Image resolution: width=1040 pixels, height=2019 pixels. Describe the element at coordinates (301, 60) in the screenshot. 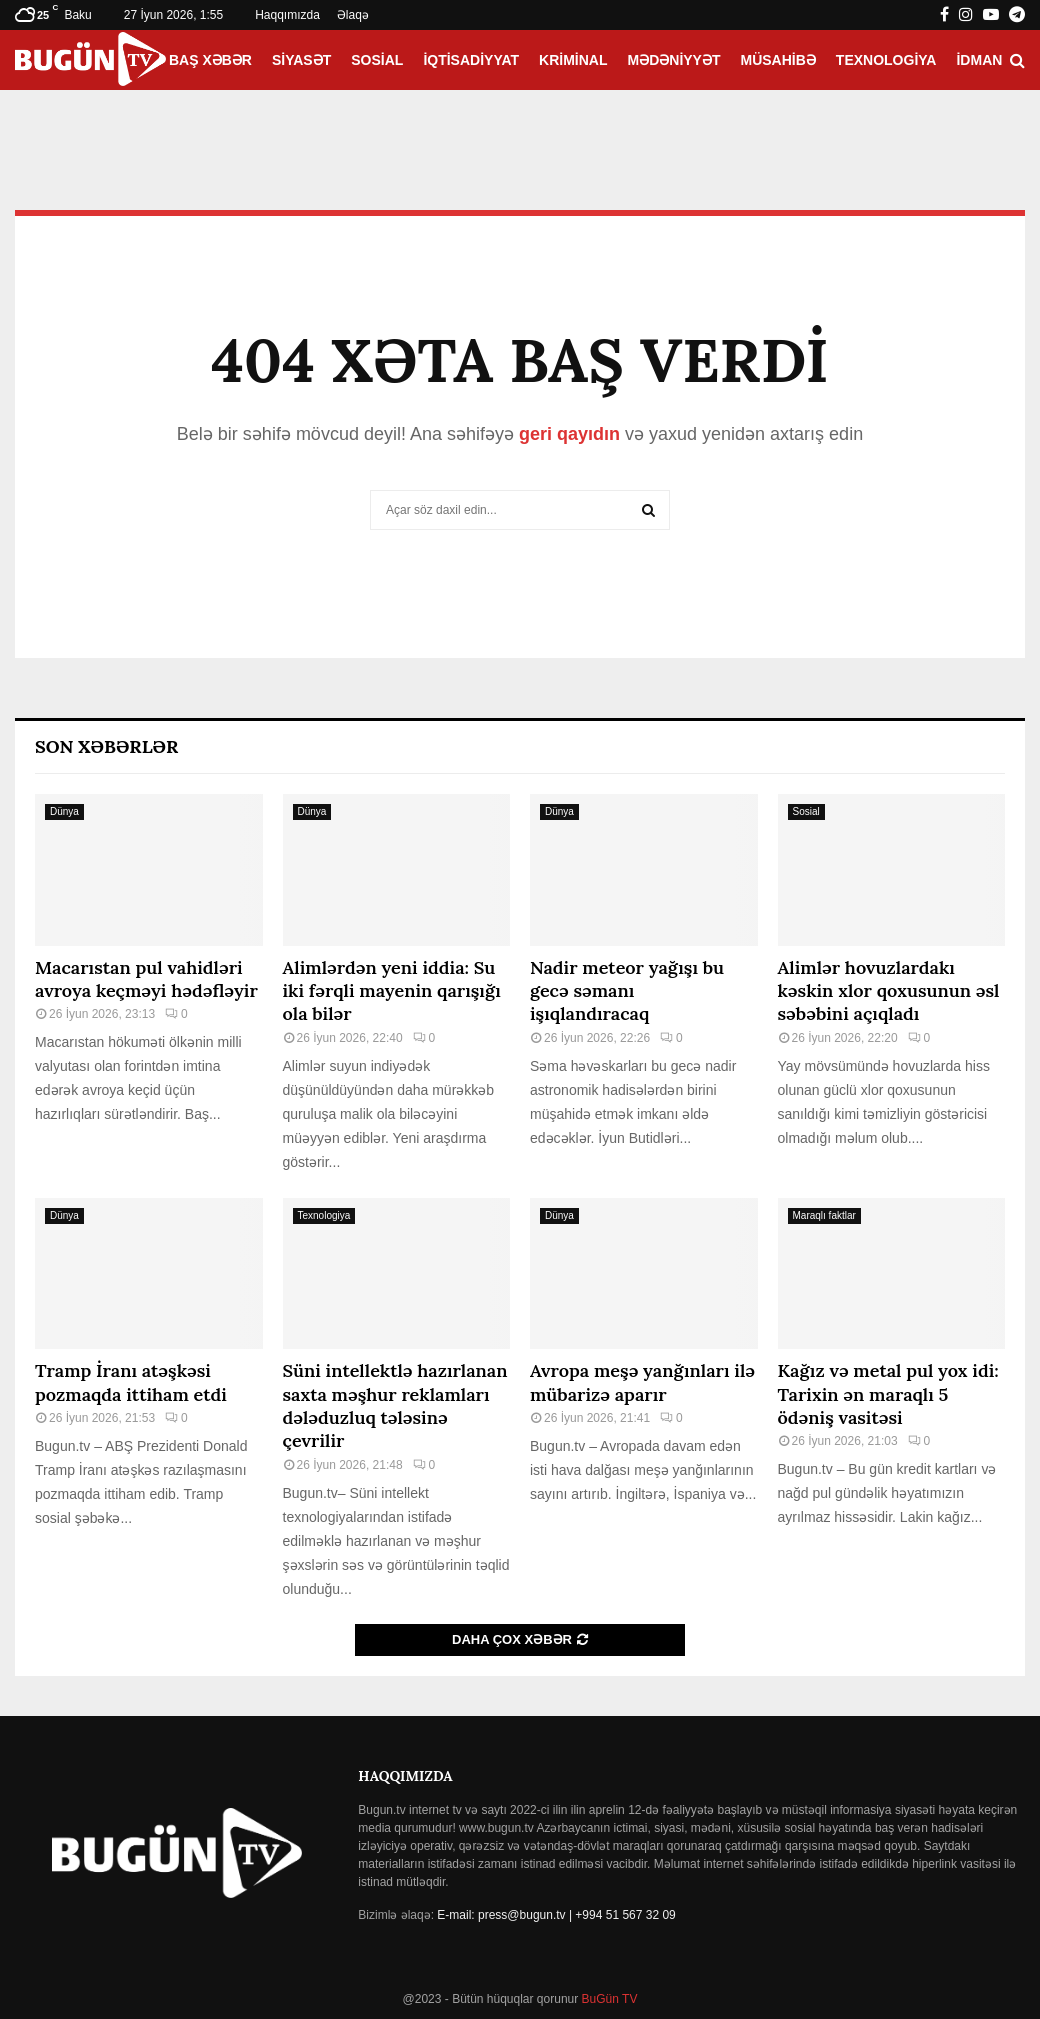

I see `Siyasət` at that location.